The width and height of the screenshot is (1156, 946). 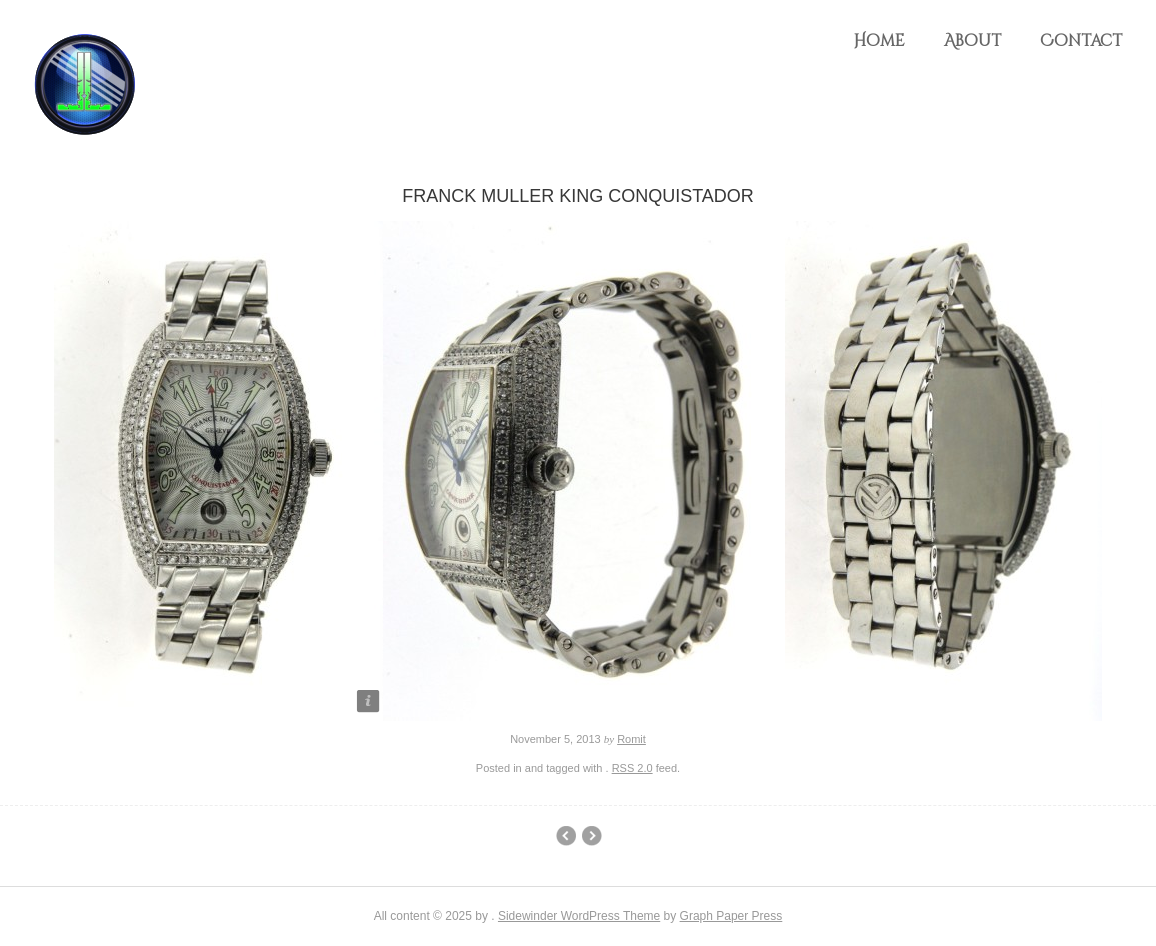 I want to click on Romit, so click(x=631, y=739).